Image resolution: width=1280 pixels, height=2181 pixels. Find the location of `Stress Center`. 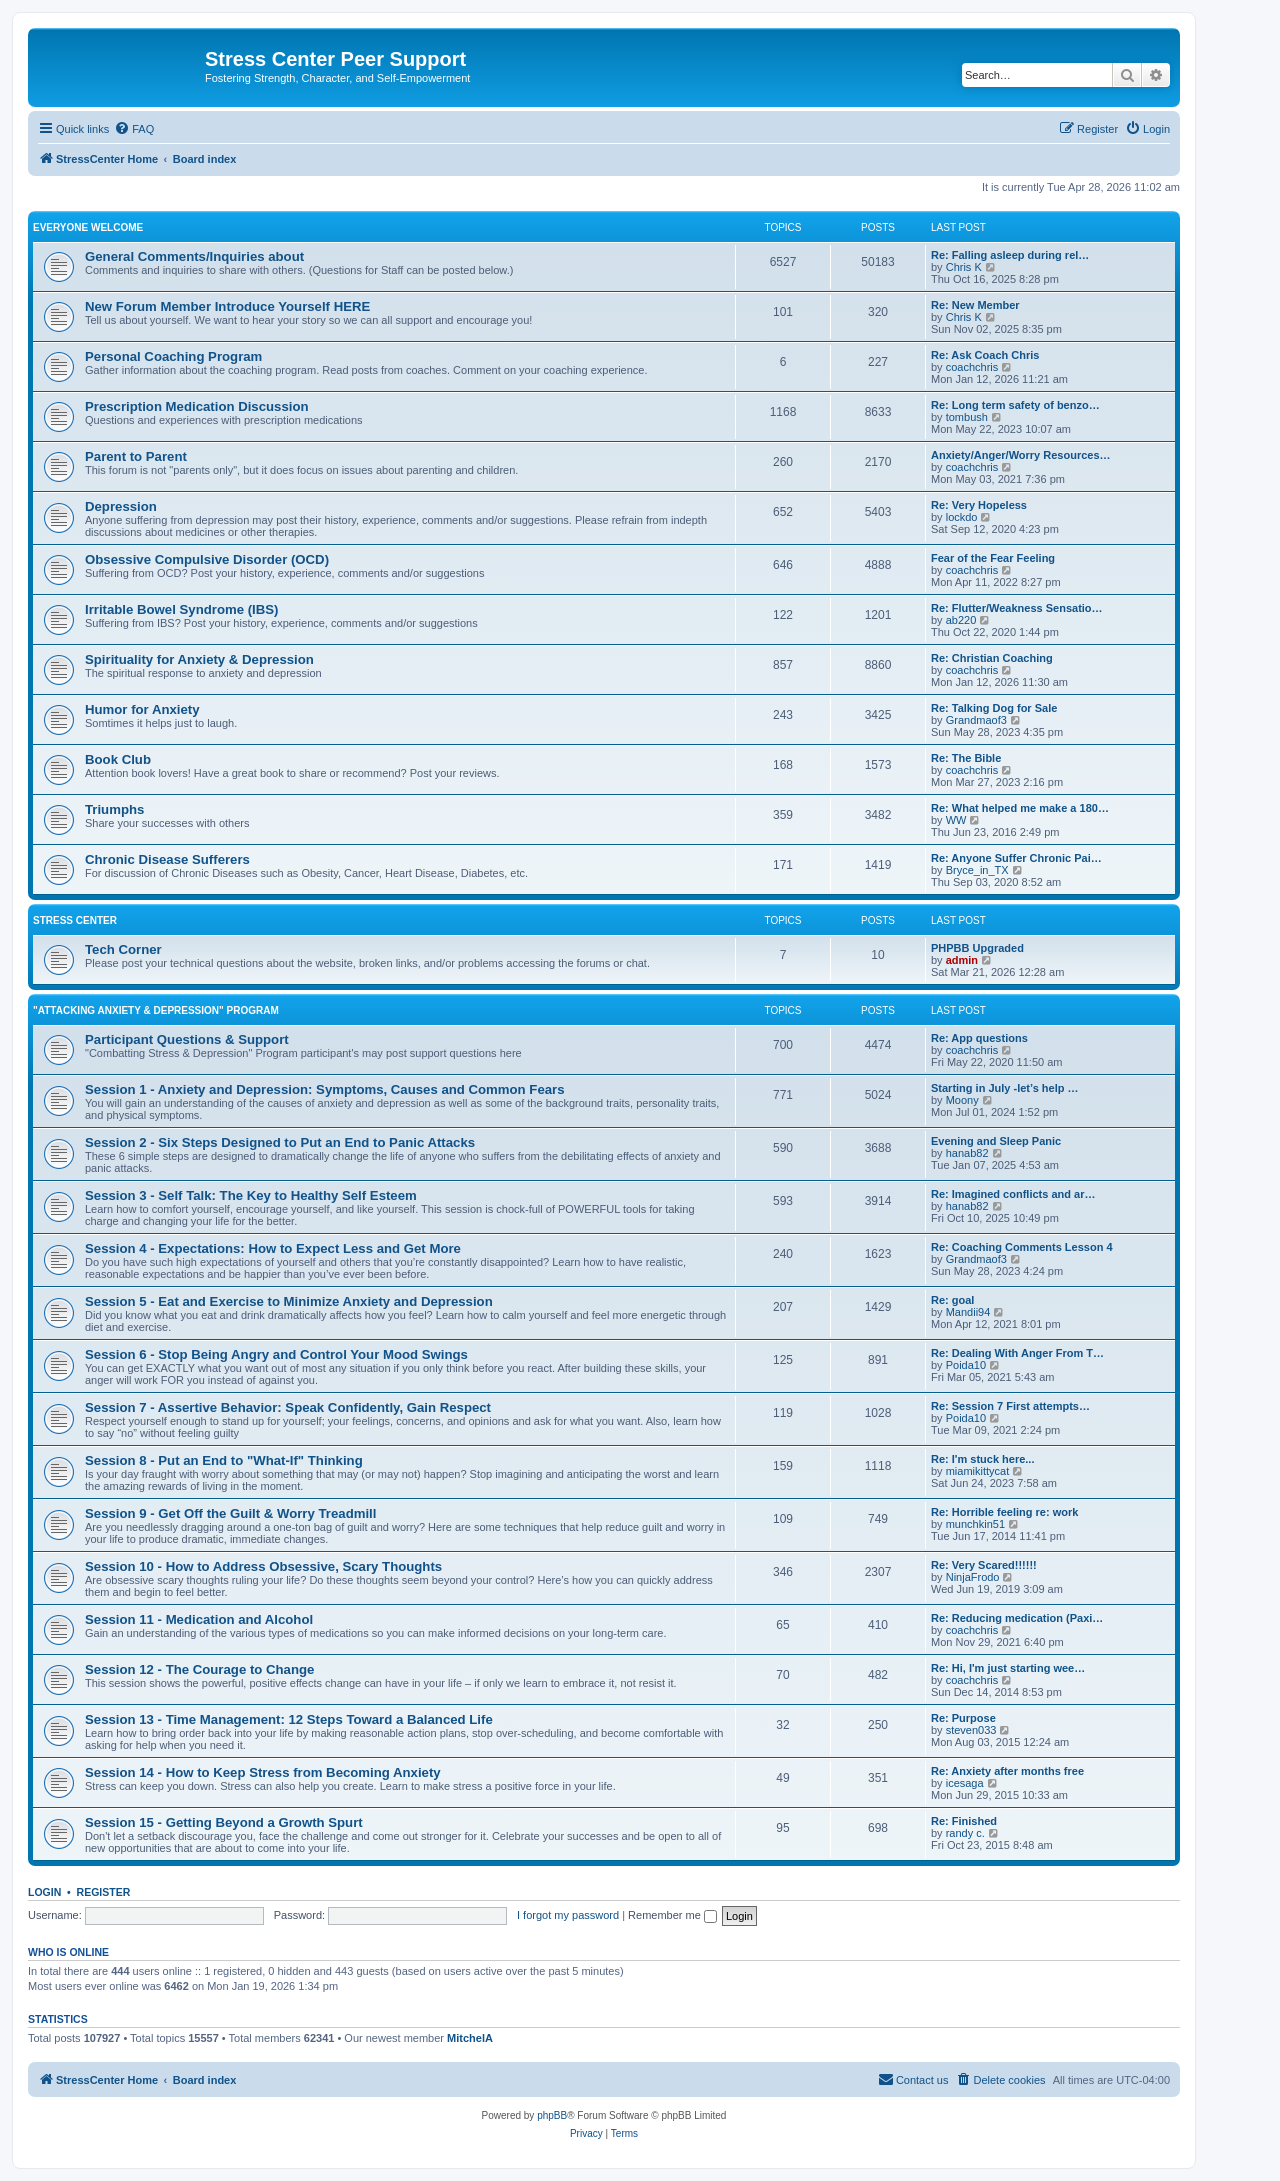

Stress Center is located at coordinates (75, 920).